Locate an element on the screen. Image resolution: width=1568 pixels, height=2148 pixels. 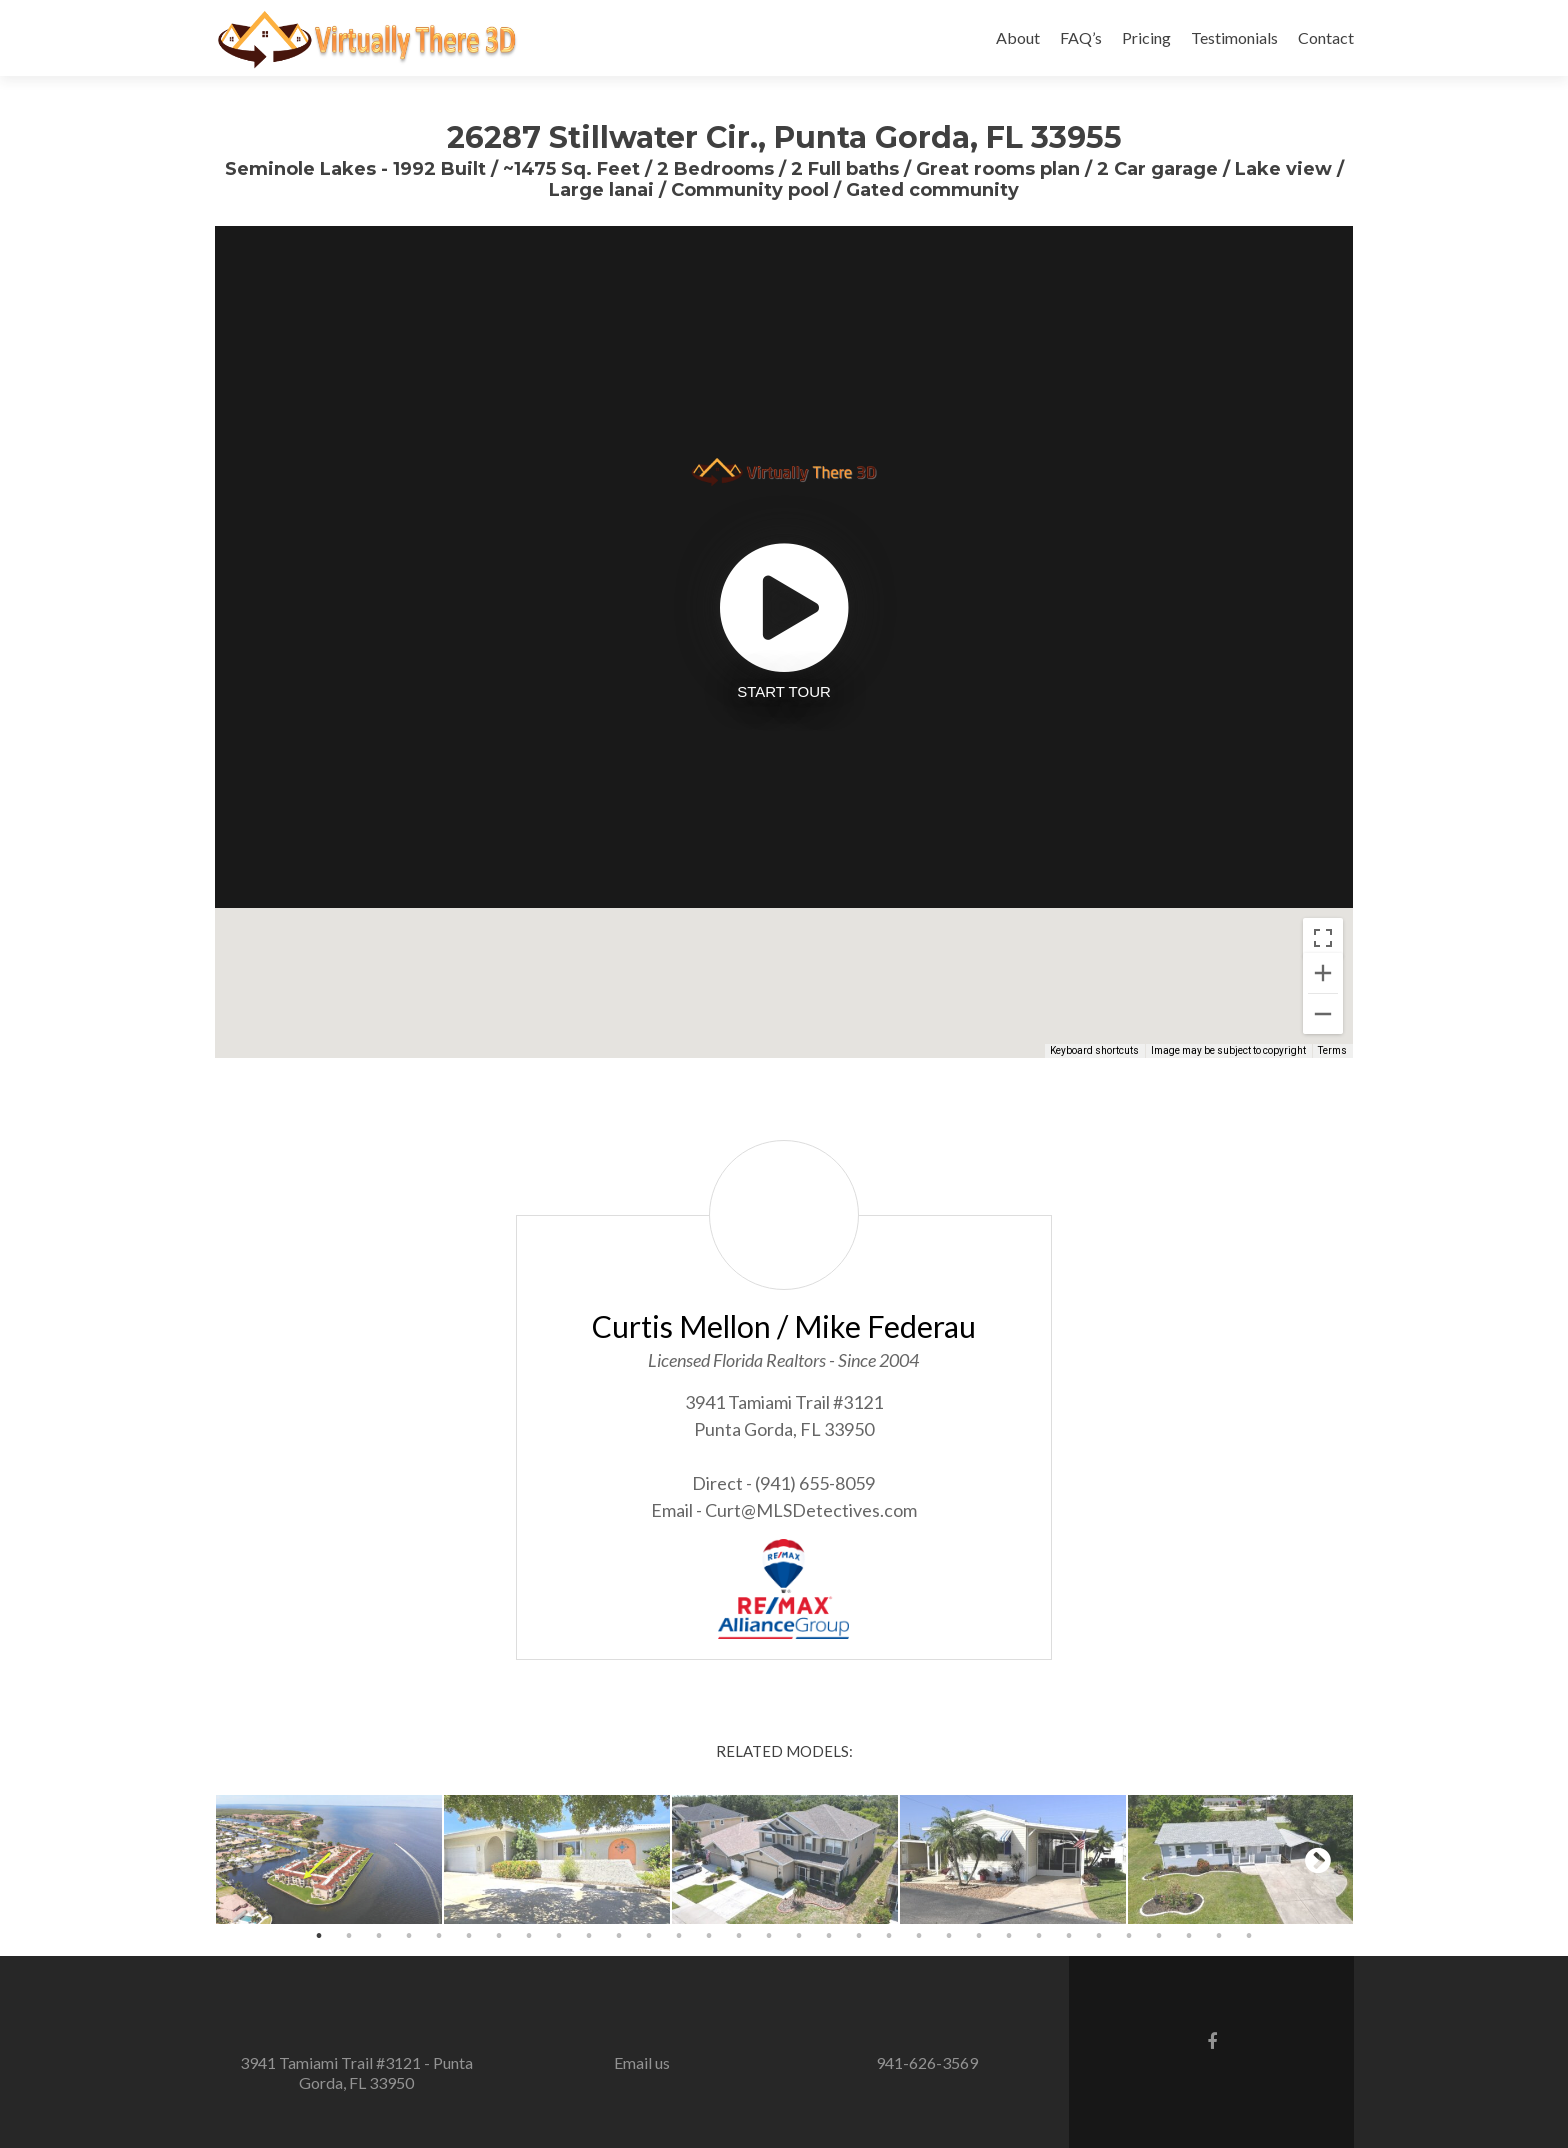
8 [button] is located at coordinates (529, 1936).